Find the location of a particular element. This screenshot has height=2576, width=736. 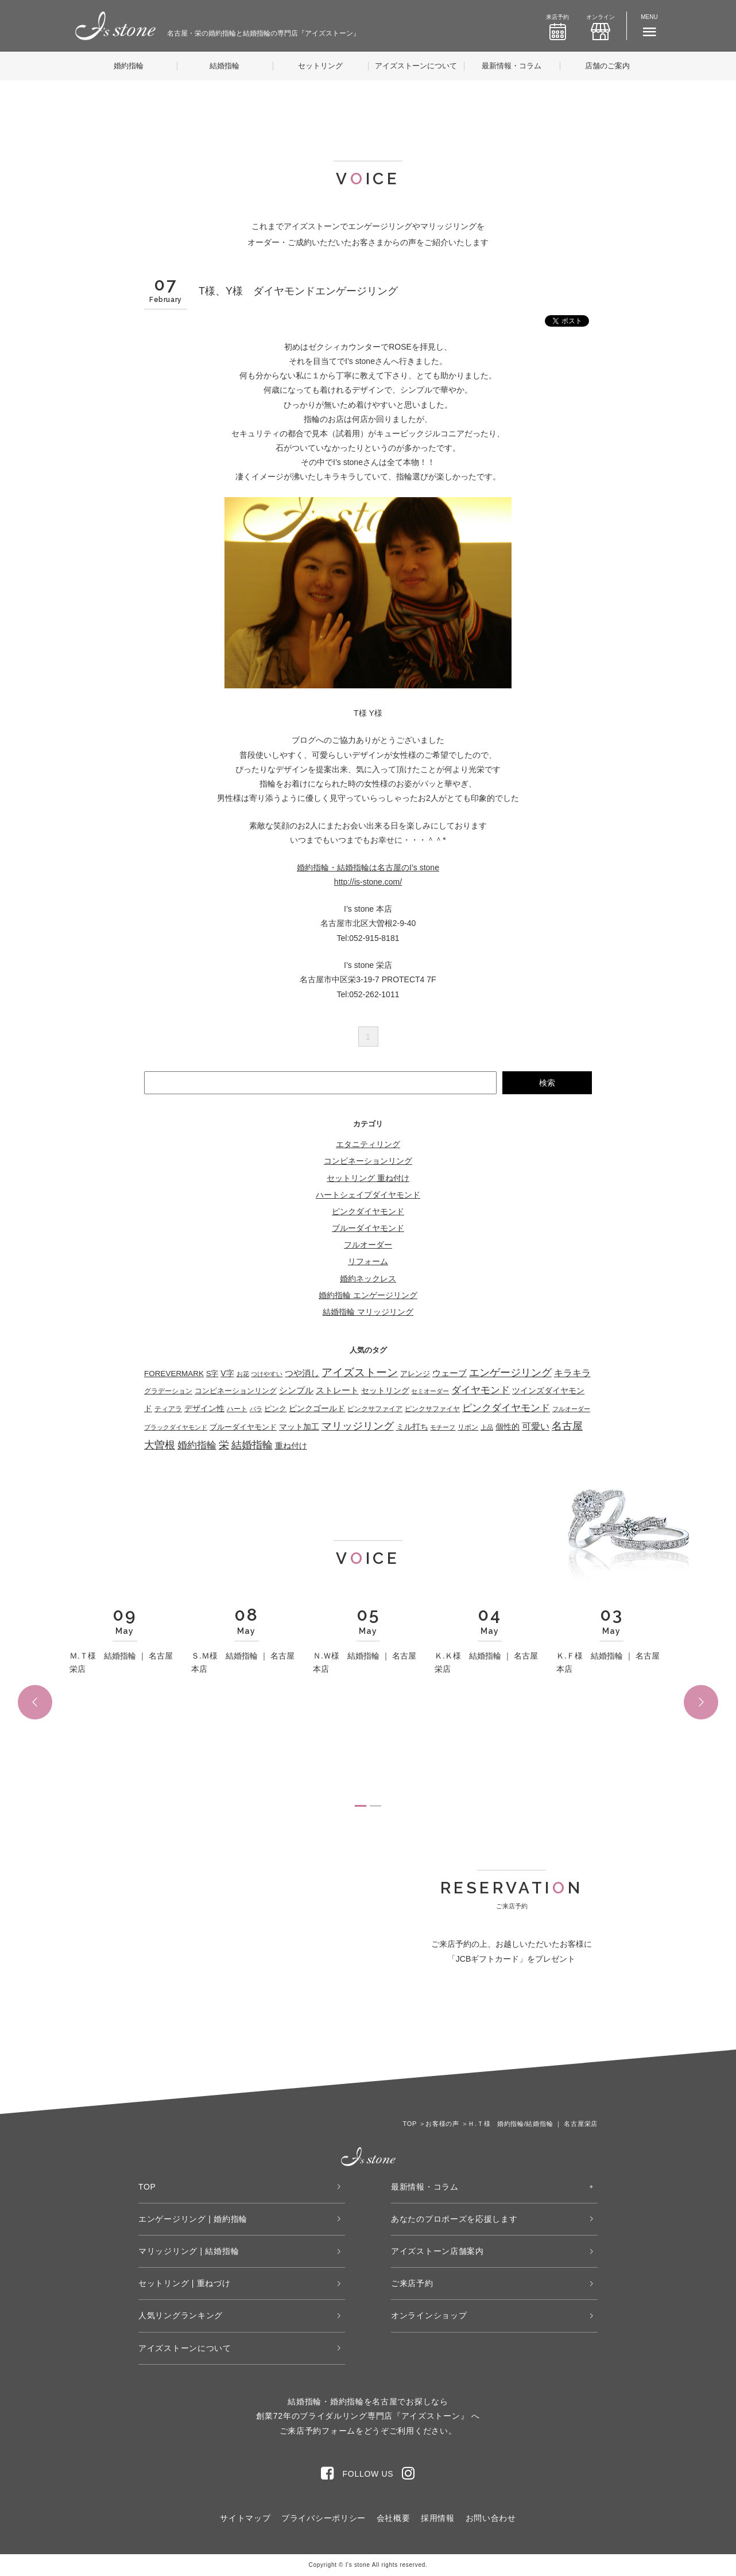

店舗のご案内 is located at coordinates (607, 65).